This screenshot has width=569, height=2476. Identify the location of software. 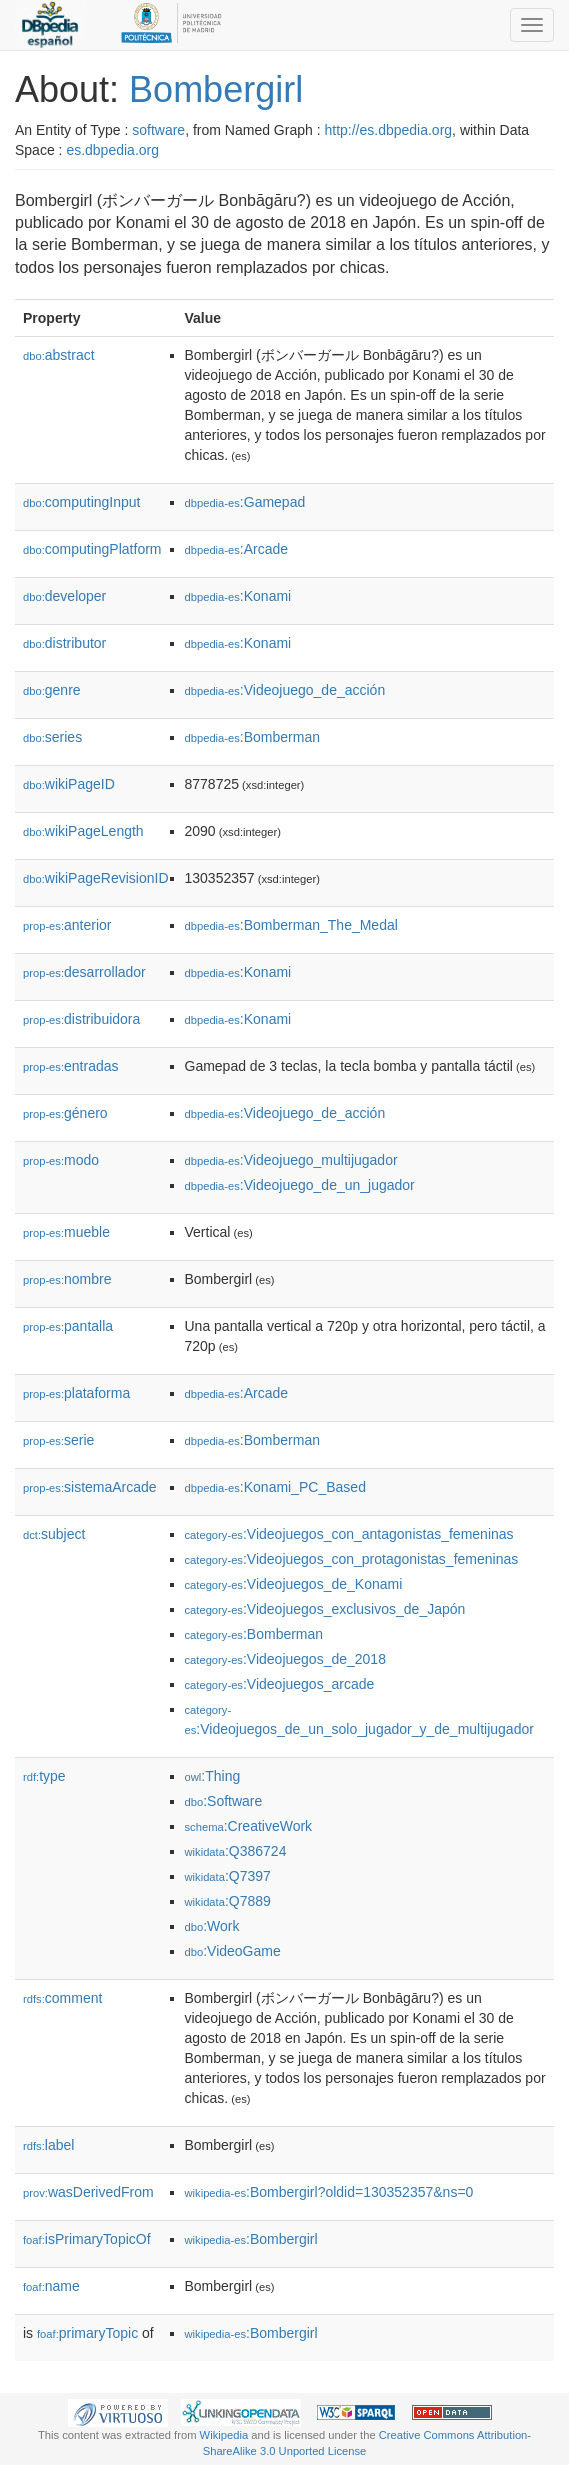
(158, 130).